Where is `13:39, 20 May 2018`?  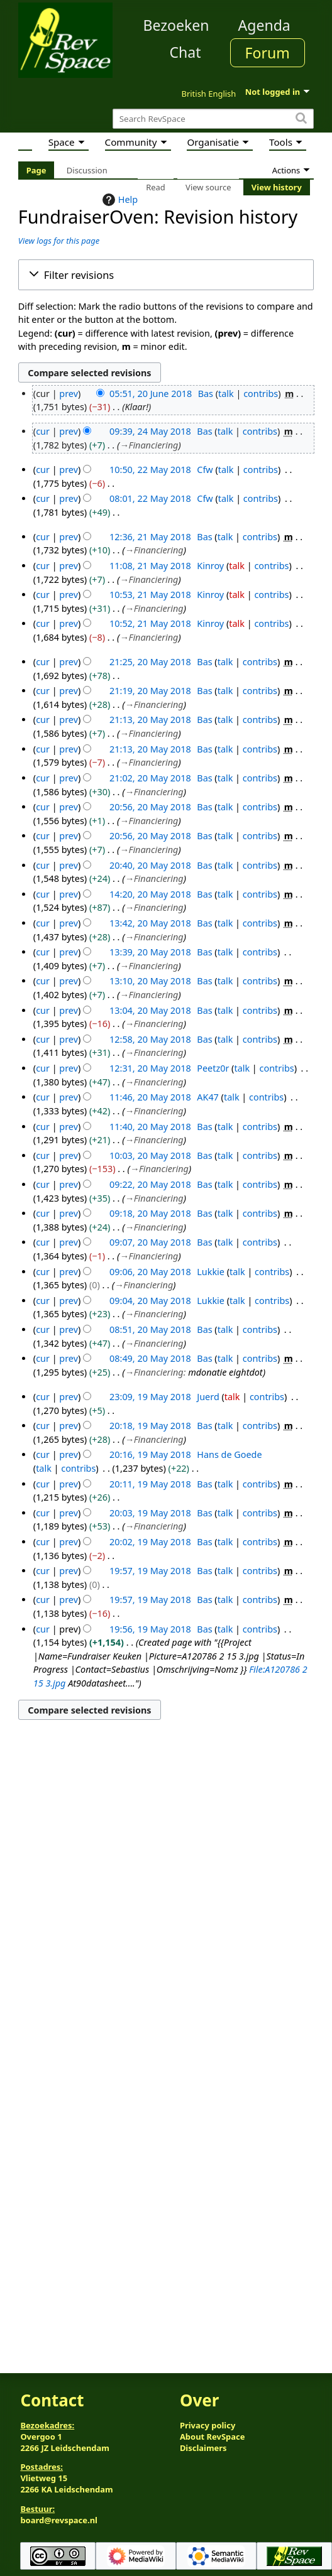
13:39, 20 May 2018 is located at coordinates (150, 952).